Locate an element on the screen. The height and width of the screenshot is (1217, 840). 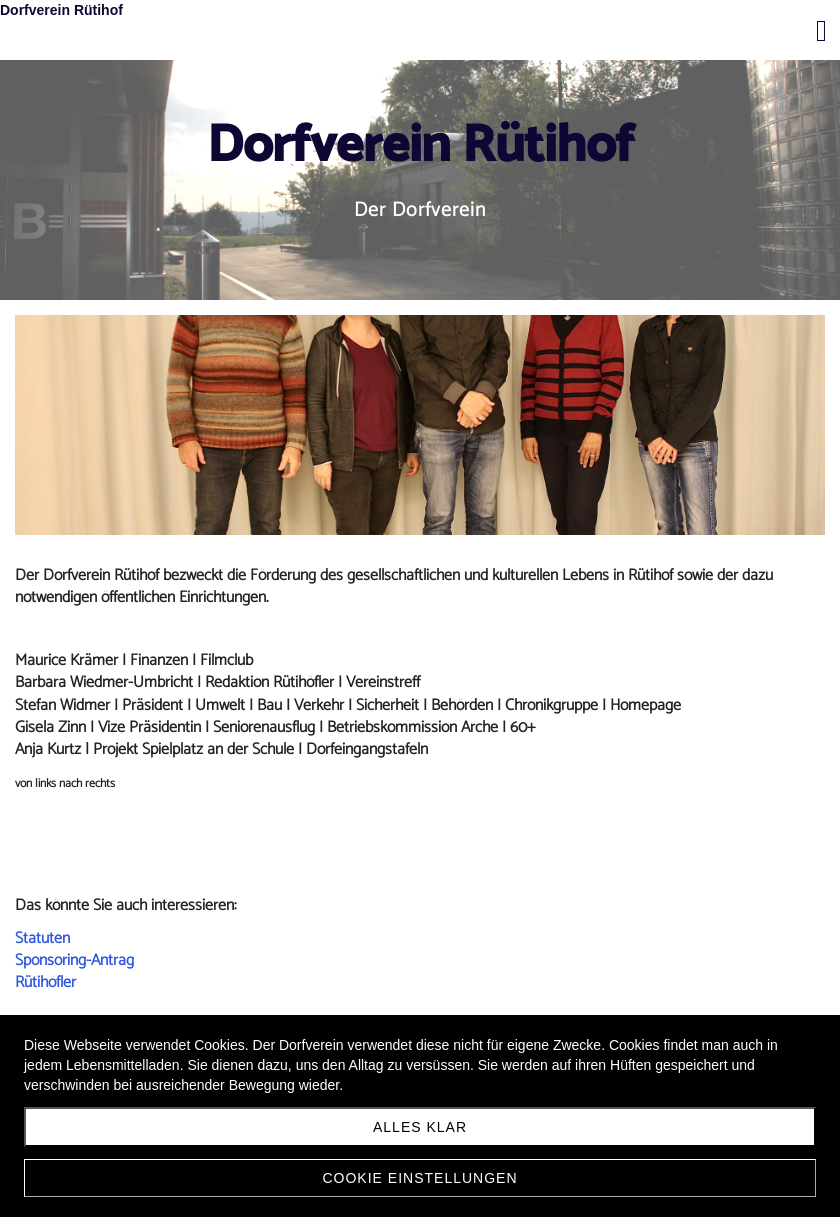
Cookie Einstellungen is located at coordinates (419, 1178).